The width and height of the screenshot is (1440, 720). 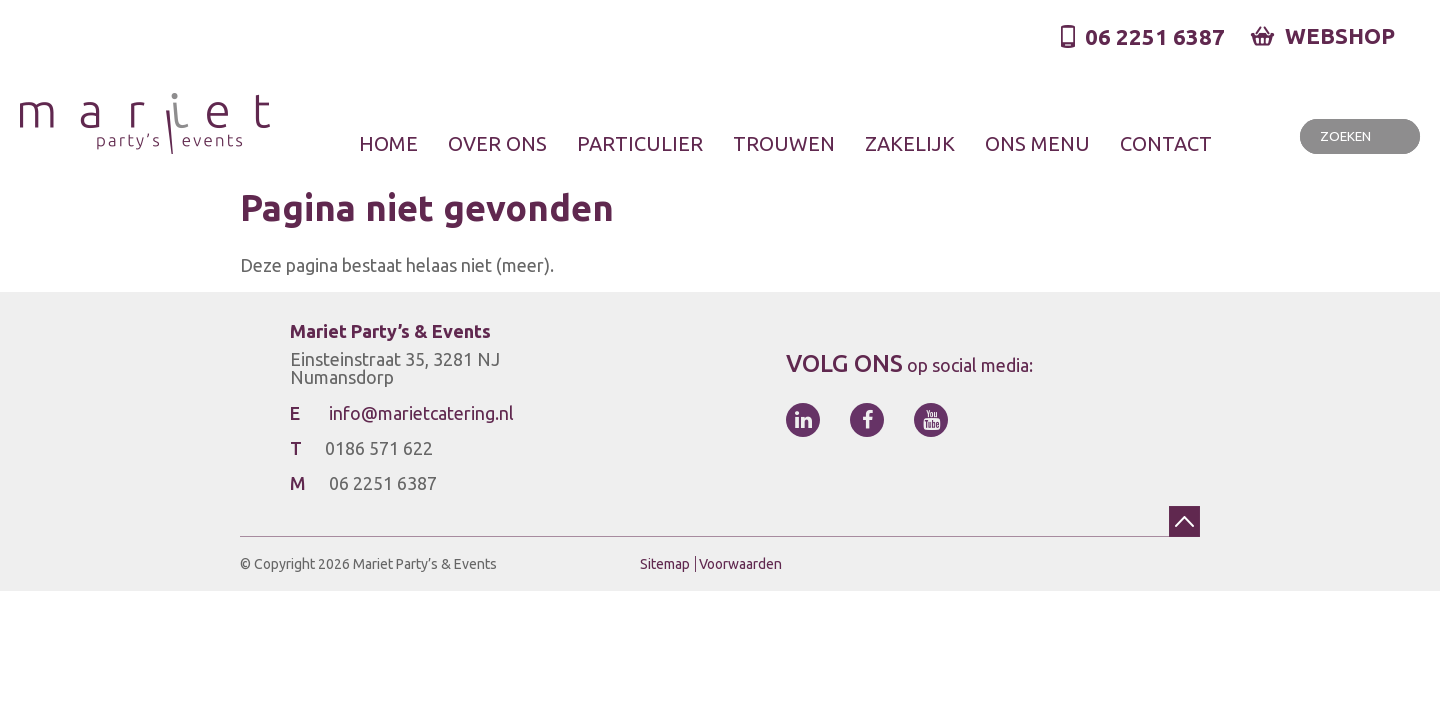 I want to click on Trouwen, so click(x=784, y=143).